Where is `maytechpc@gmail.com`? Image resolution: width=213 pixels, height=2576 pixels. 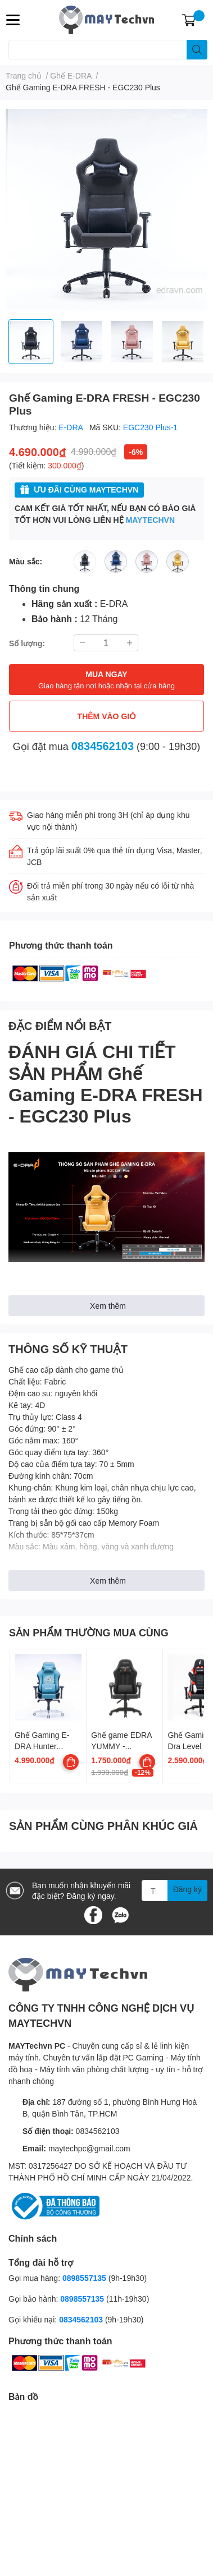 maytechpc@gmail.com is located at coordinates (89, 2148).